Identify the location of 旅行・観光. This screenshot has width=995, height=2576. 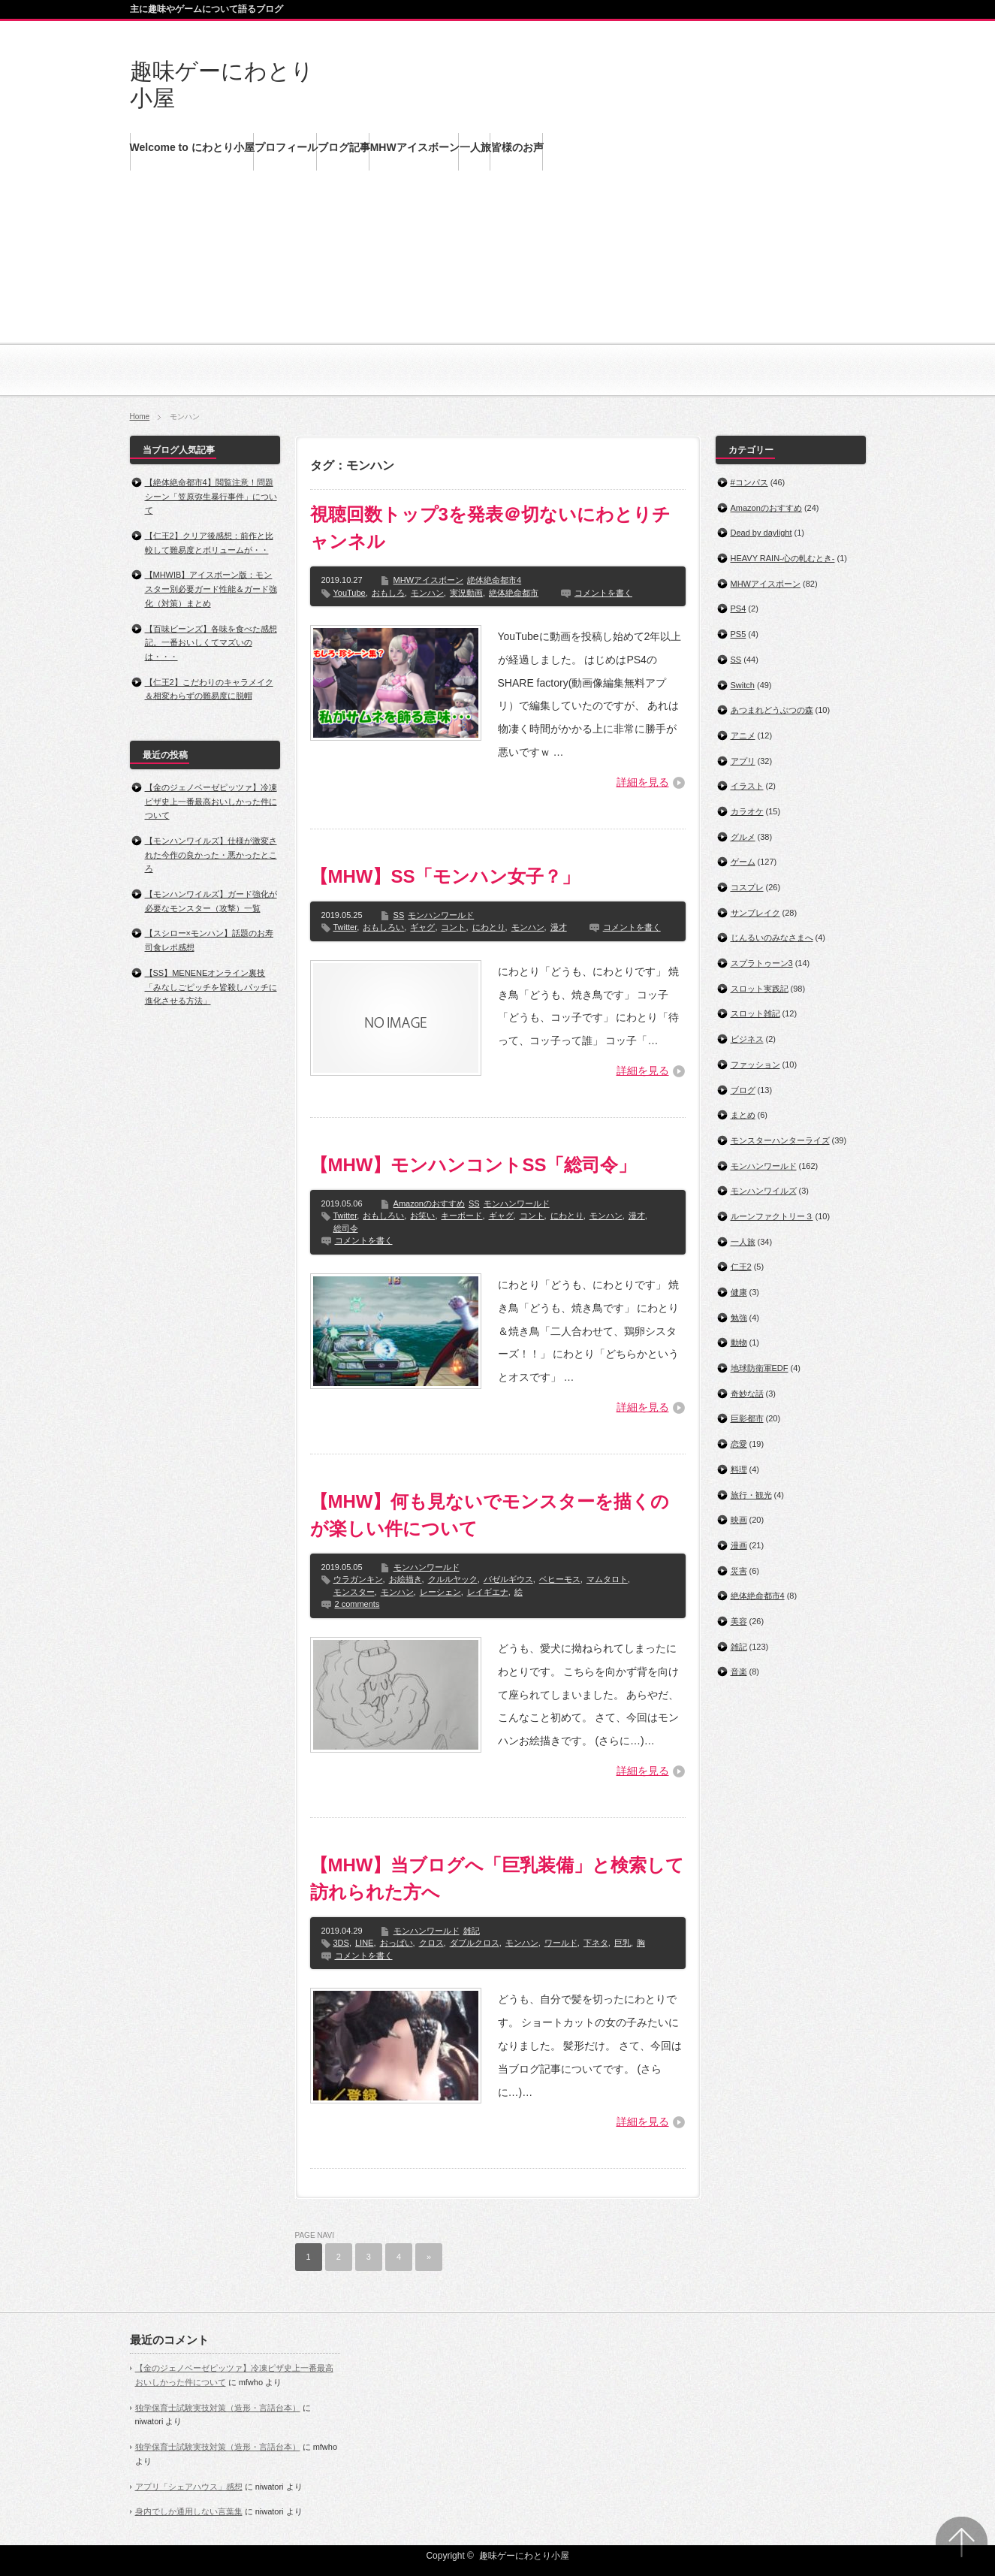
(751, 1494).